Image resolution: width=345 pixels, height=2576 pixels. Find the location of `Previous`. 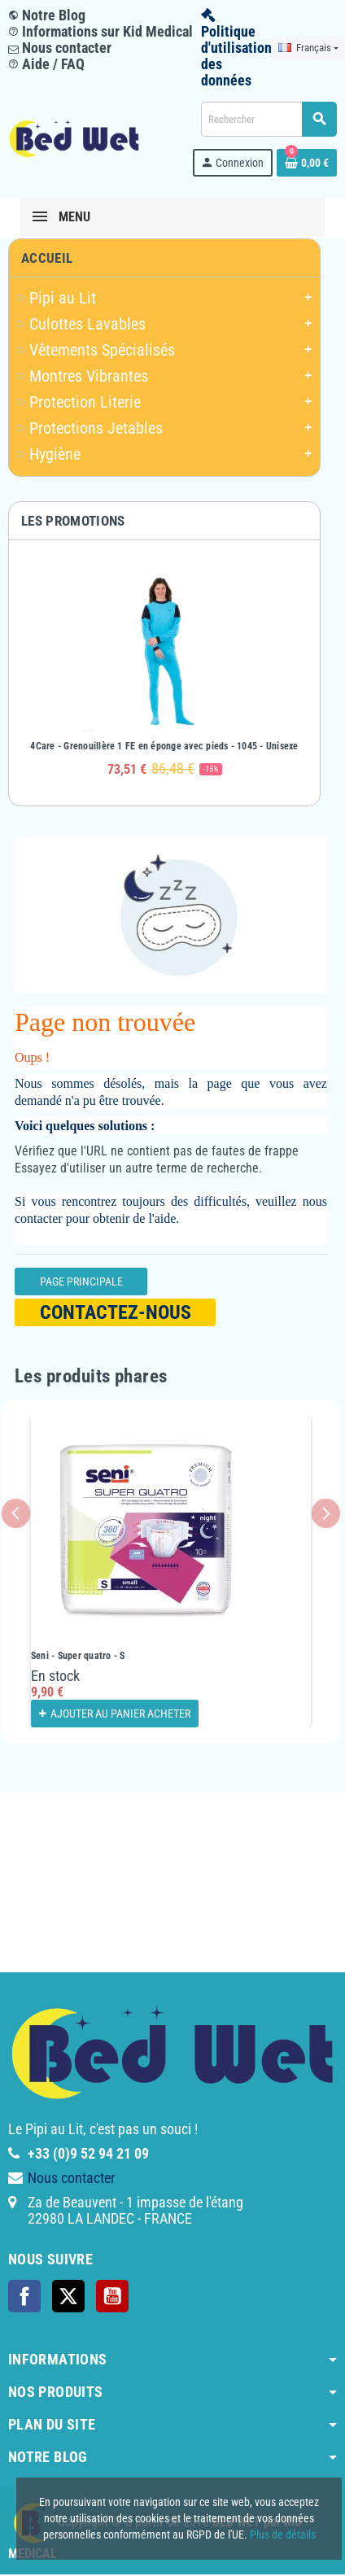

Previous is located at coordinates (16, 1513).